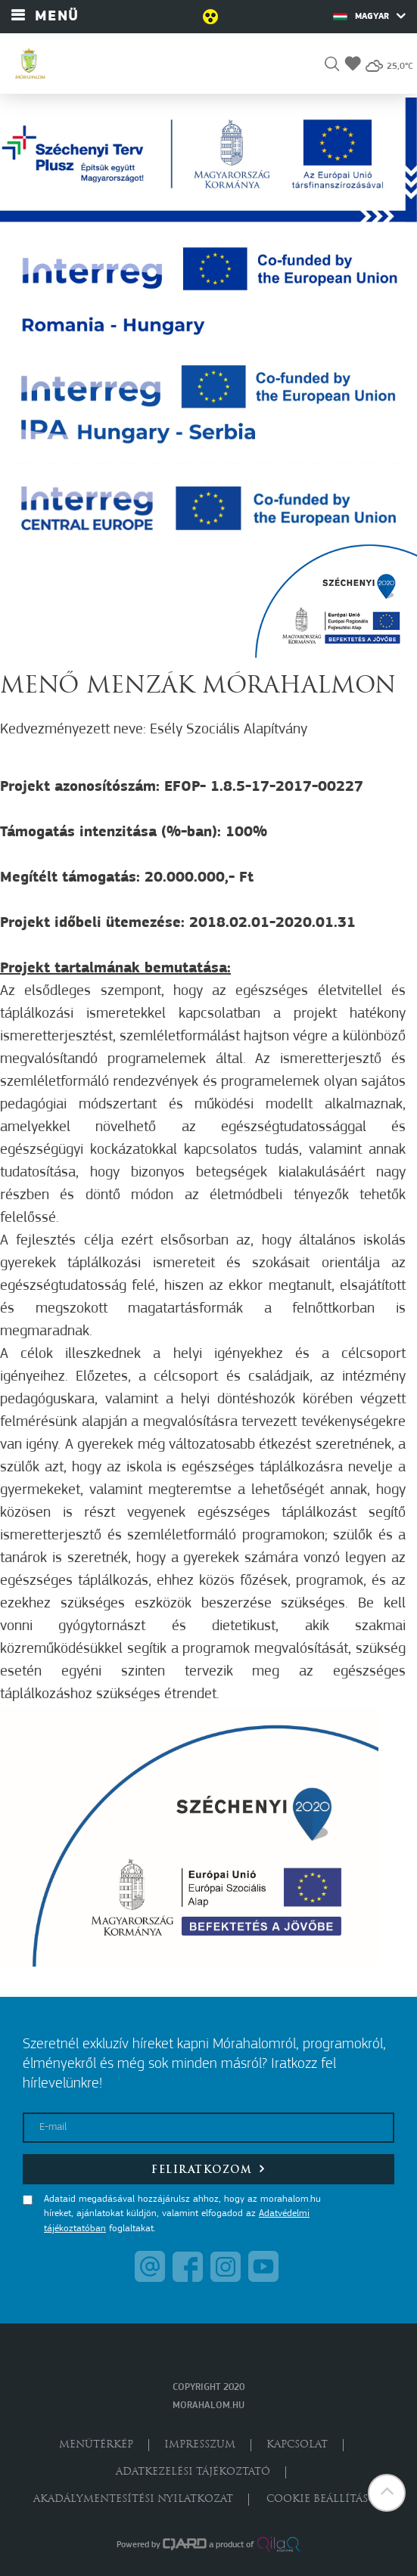 The image size is (417, 2576). Describe the element at coordinates (133, 2499) in the screenshot. I see `Akadálymentesítési nyilatkozat` at that location.